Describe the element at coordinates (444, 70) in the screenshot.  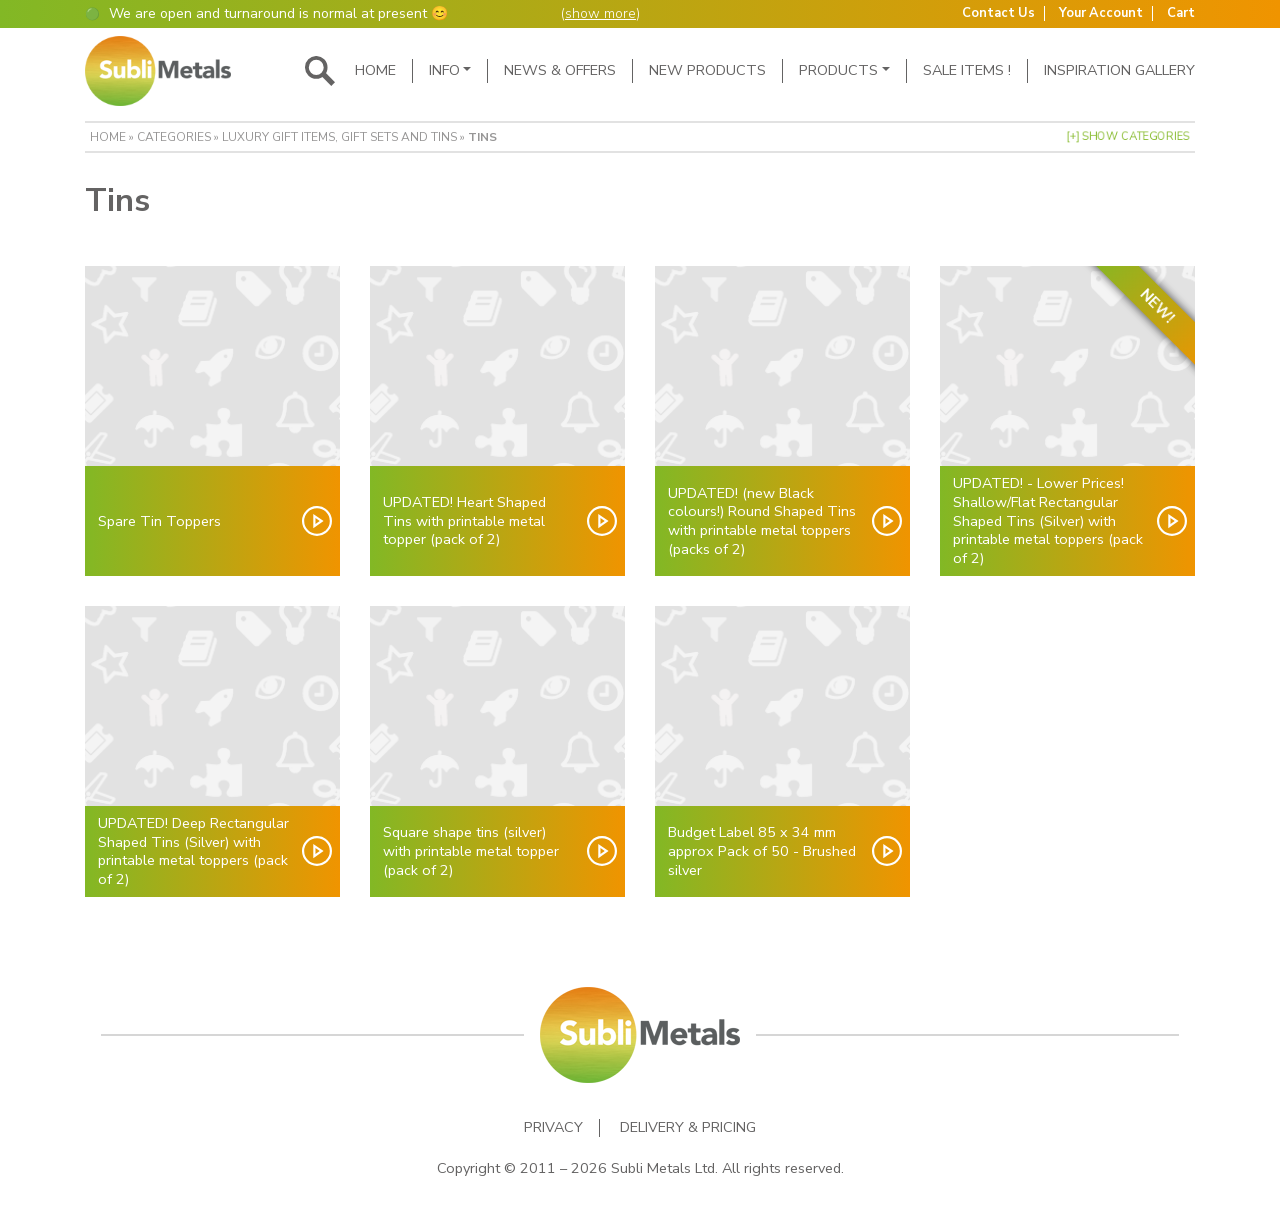
I see `Info` at that location.